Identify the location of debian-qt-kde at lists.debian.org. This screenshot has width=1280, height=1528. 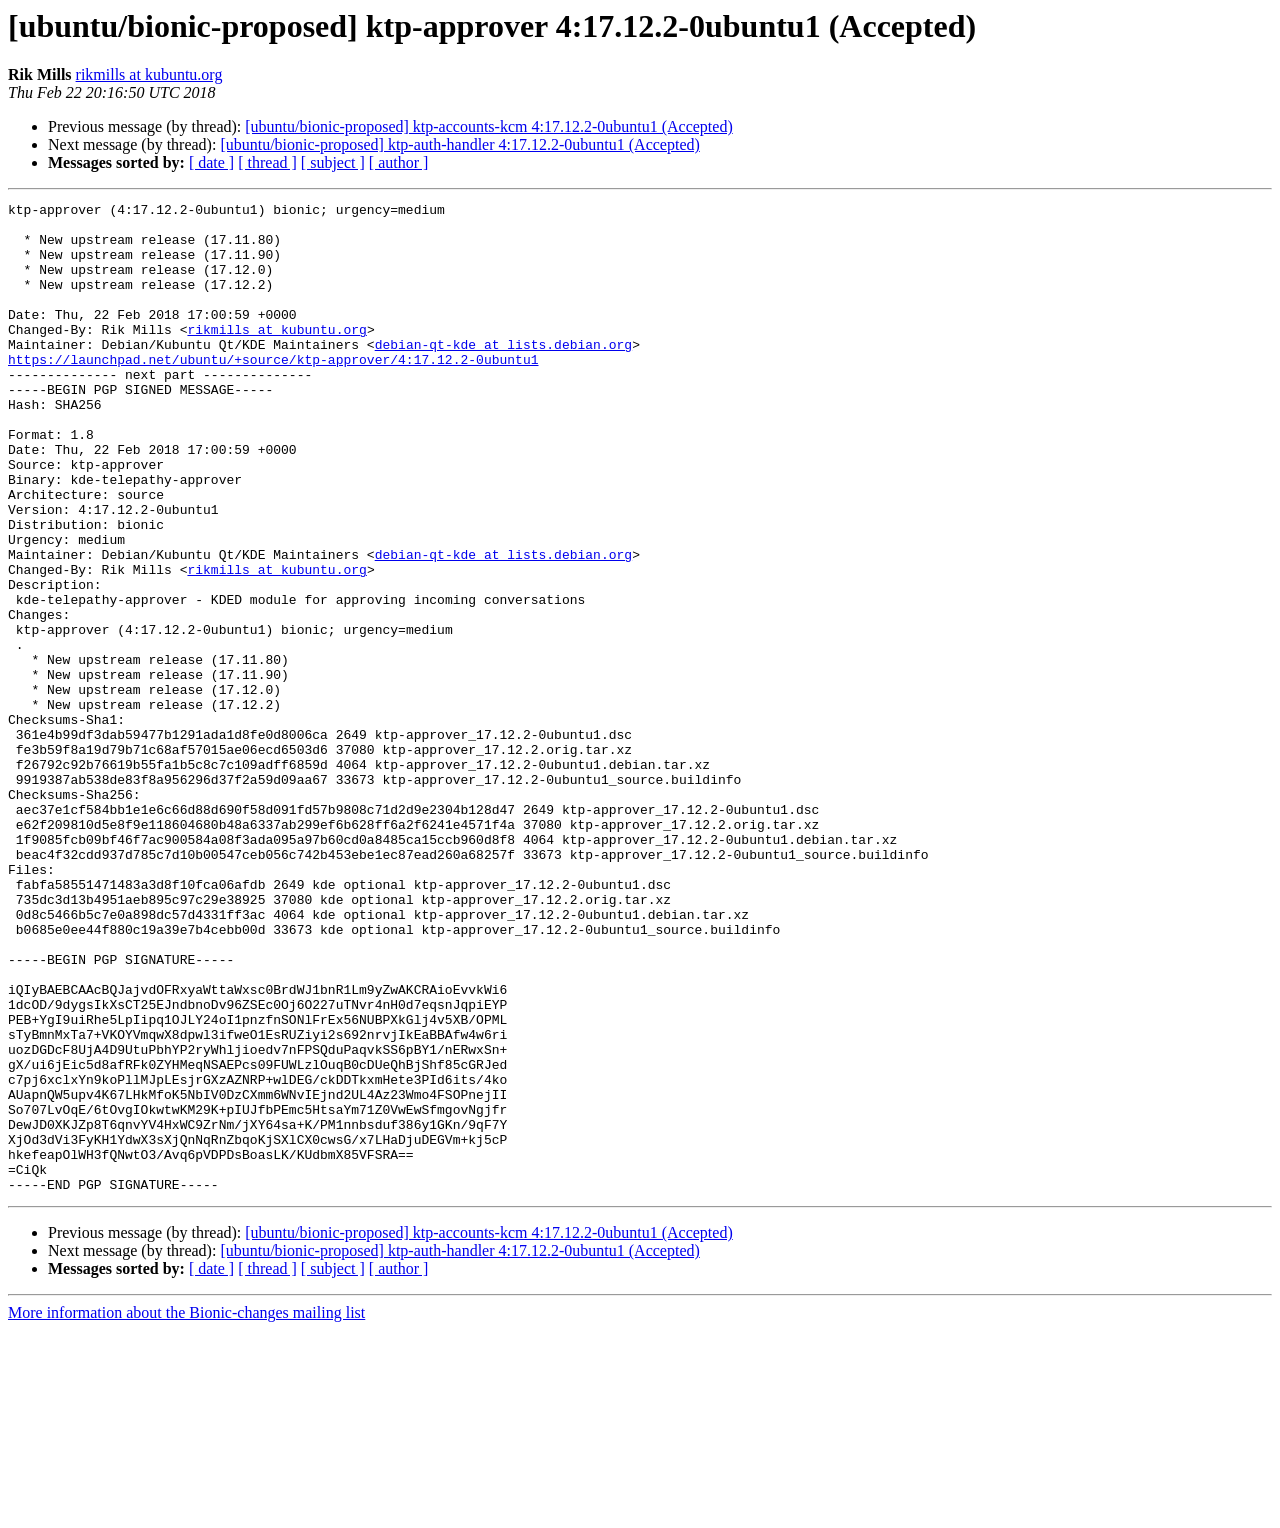
(503, 374).